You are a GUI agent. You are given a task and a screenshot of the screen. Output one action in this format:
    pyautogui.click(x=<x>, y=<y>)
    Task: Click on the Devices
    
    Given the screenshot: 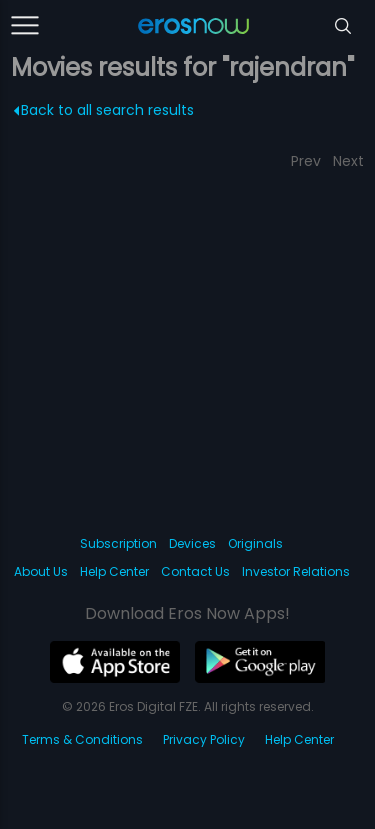 What is the action you would take?
    pyautogui.click(x=192, y=543)
    